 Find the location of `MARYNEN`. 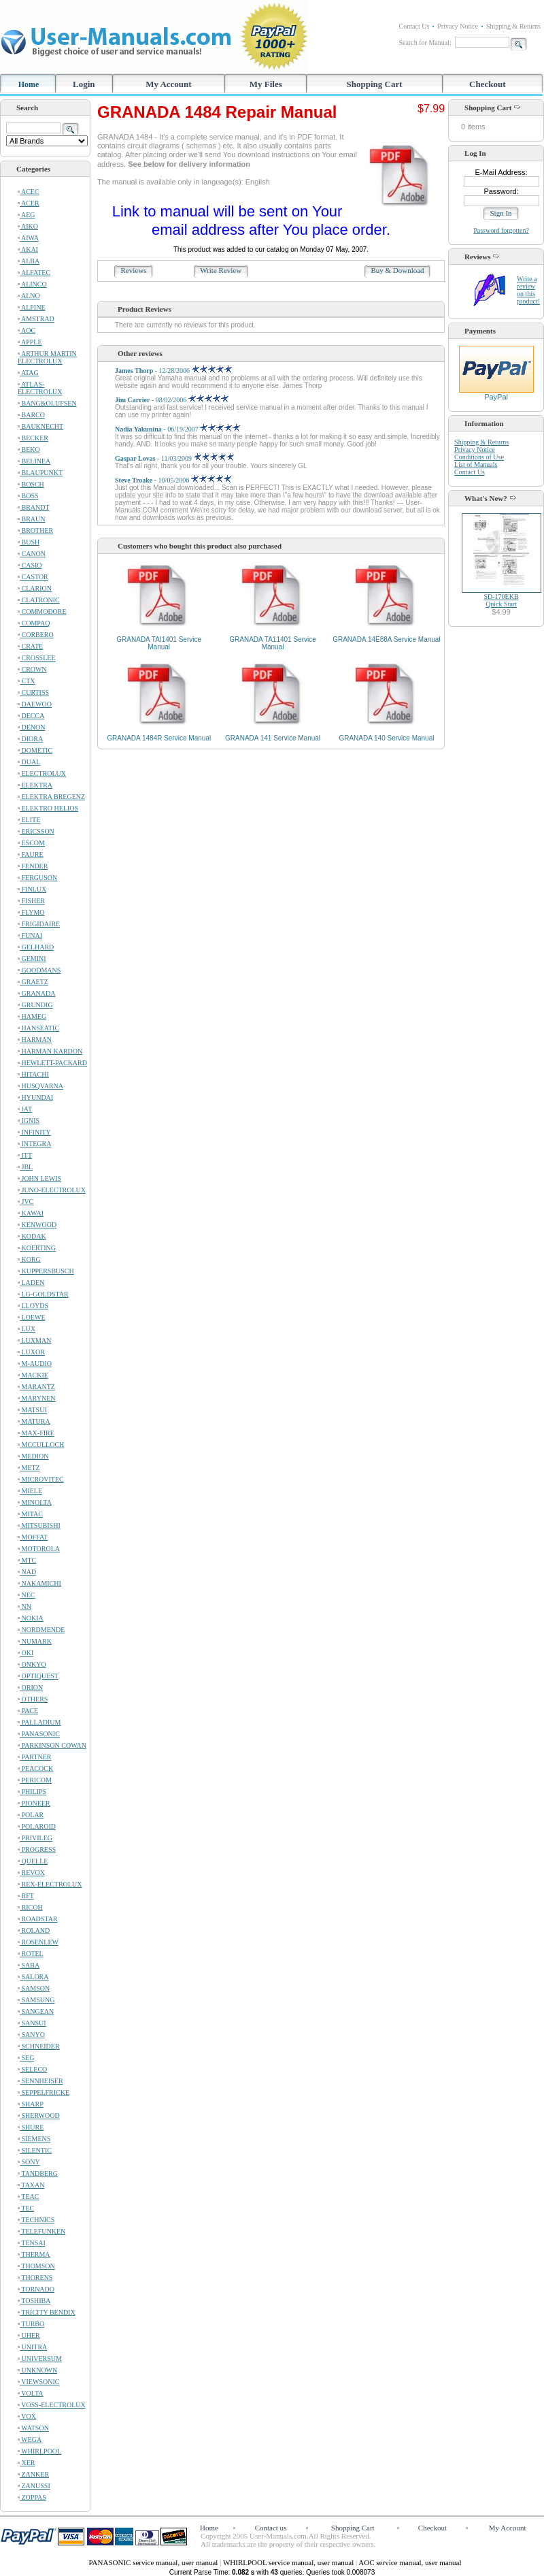

MARYNEN is located at coordinates (37, 1398).